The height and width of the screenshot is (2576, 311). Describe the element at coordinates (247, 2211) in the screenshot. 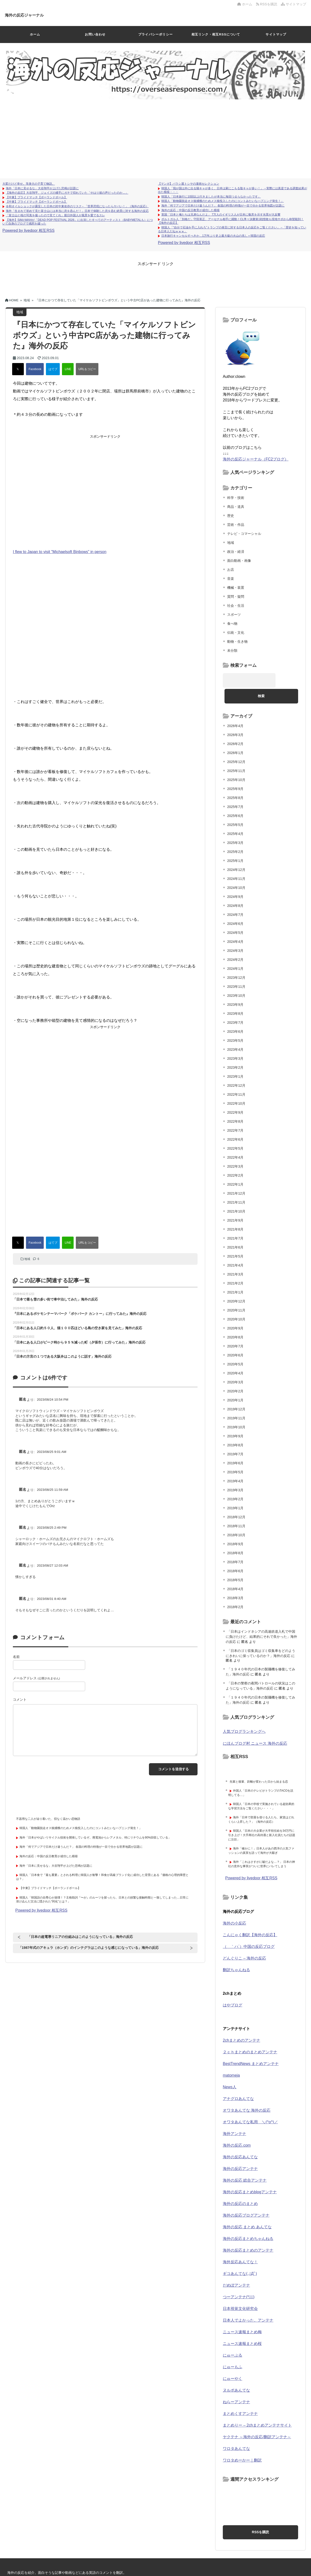

I see `海外の反応 まとめ あんてな` at that location.